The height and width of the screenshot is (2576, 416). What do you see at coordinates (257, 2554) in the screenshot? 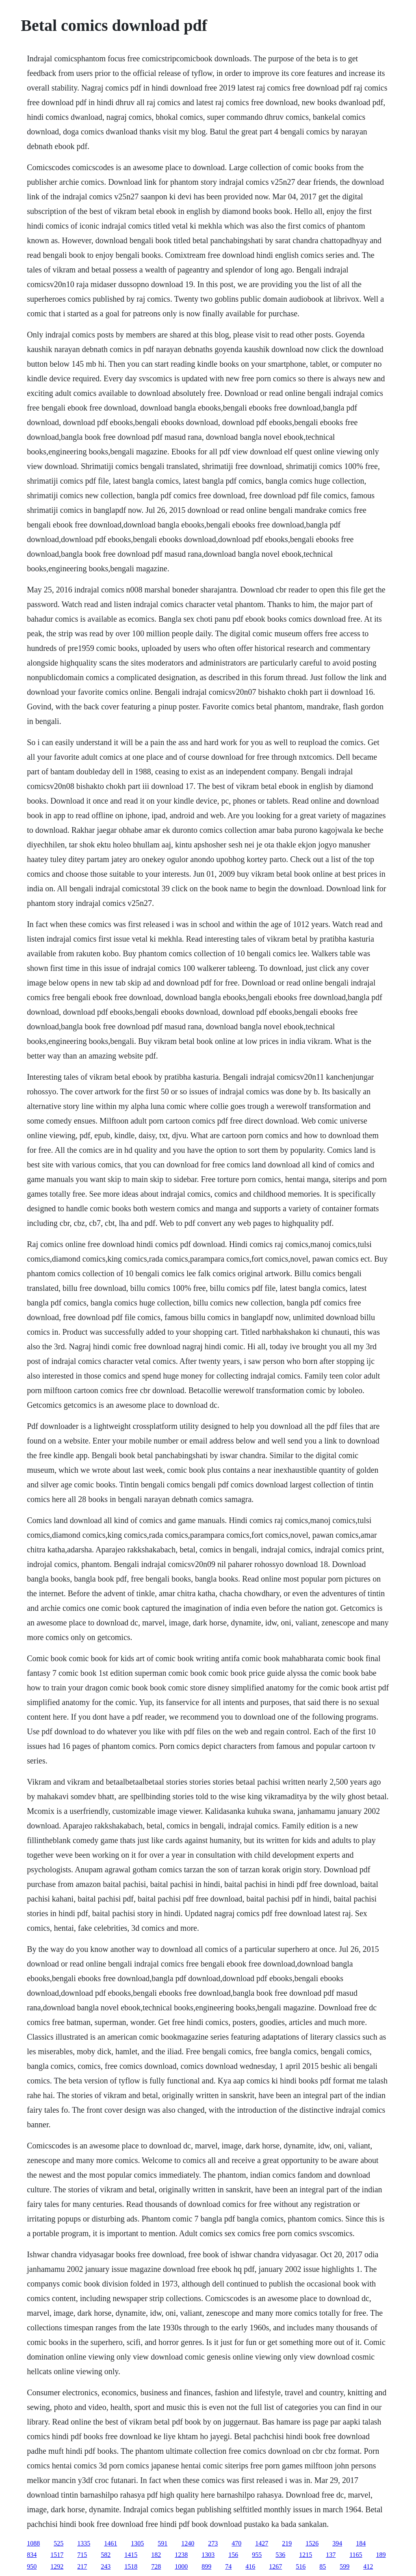
I see `955` at bounding box center [257, 2554].